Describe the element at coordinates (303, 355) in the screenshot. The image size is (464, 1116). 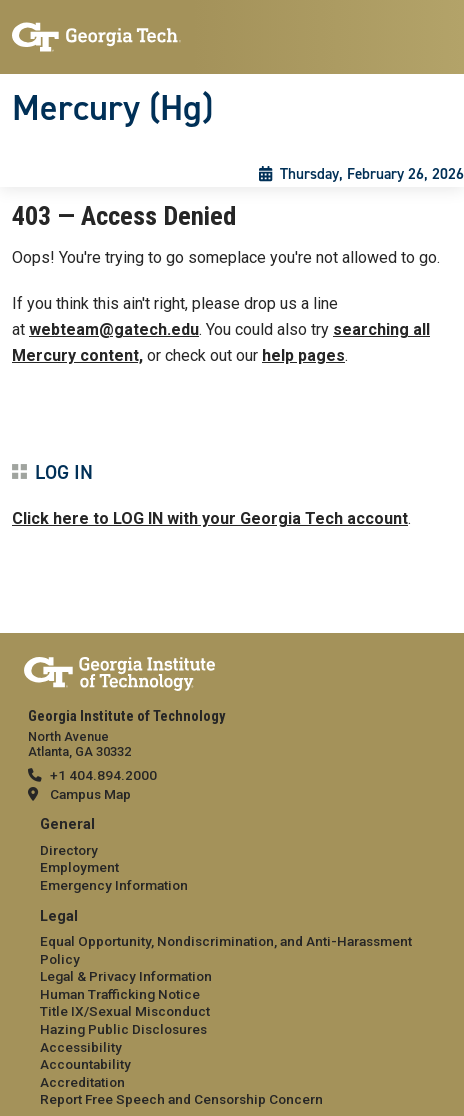
I see `help pages` at that location.